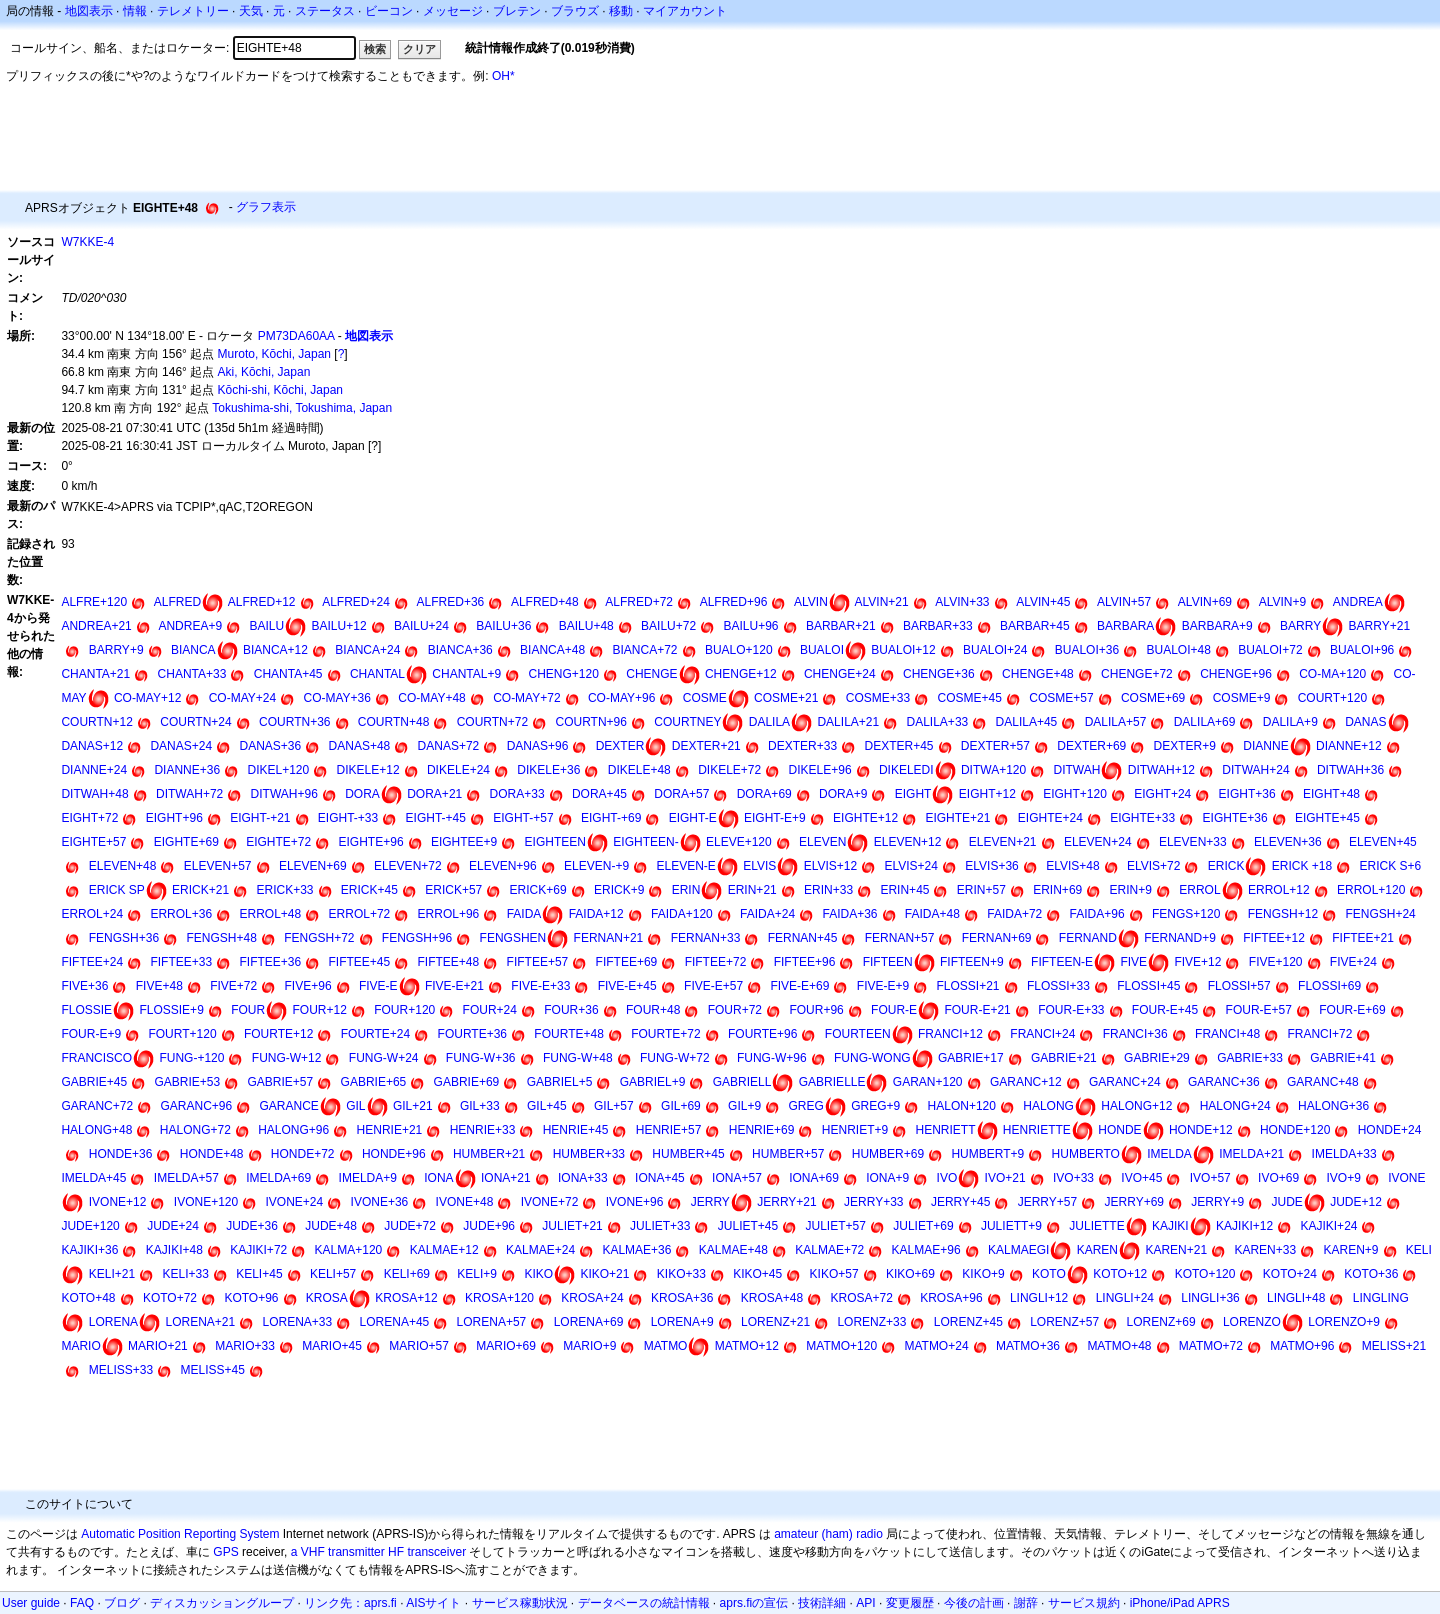 The image size is (1440, 1614). Describe the element at coordinates (706, 938) in the screenshot. I see `FERNAN+33` at that location.